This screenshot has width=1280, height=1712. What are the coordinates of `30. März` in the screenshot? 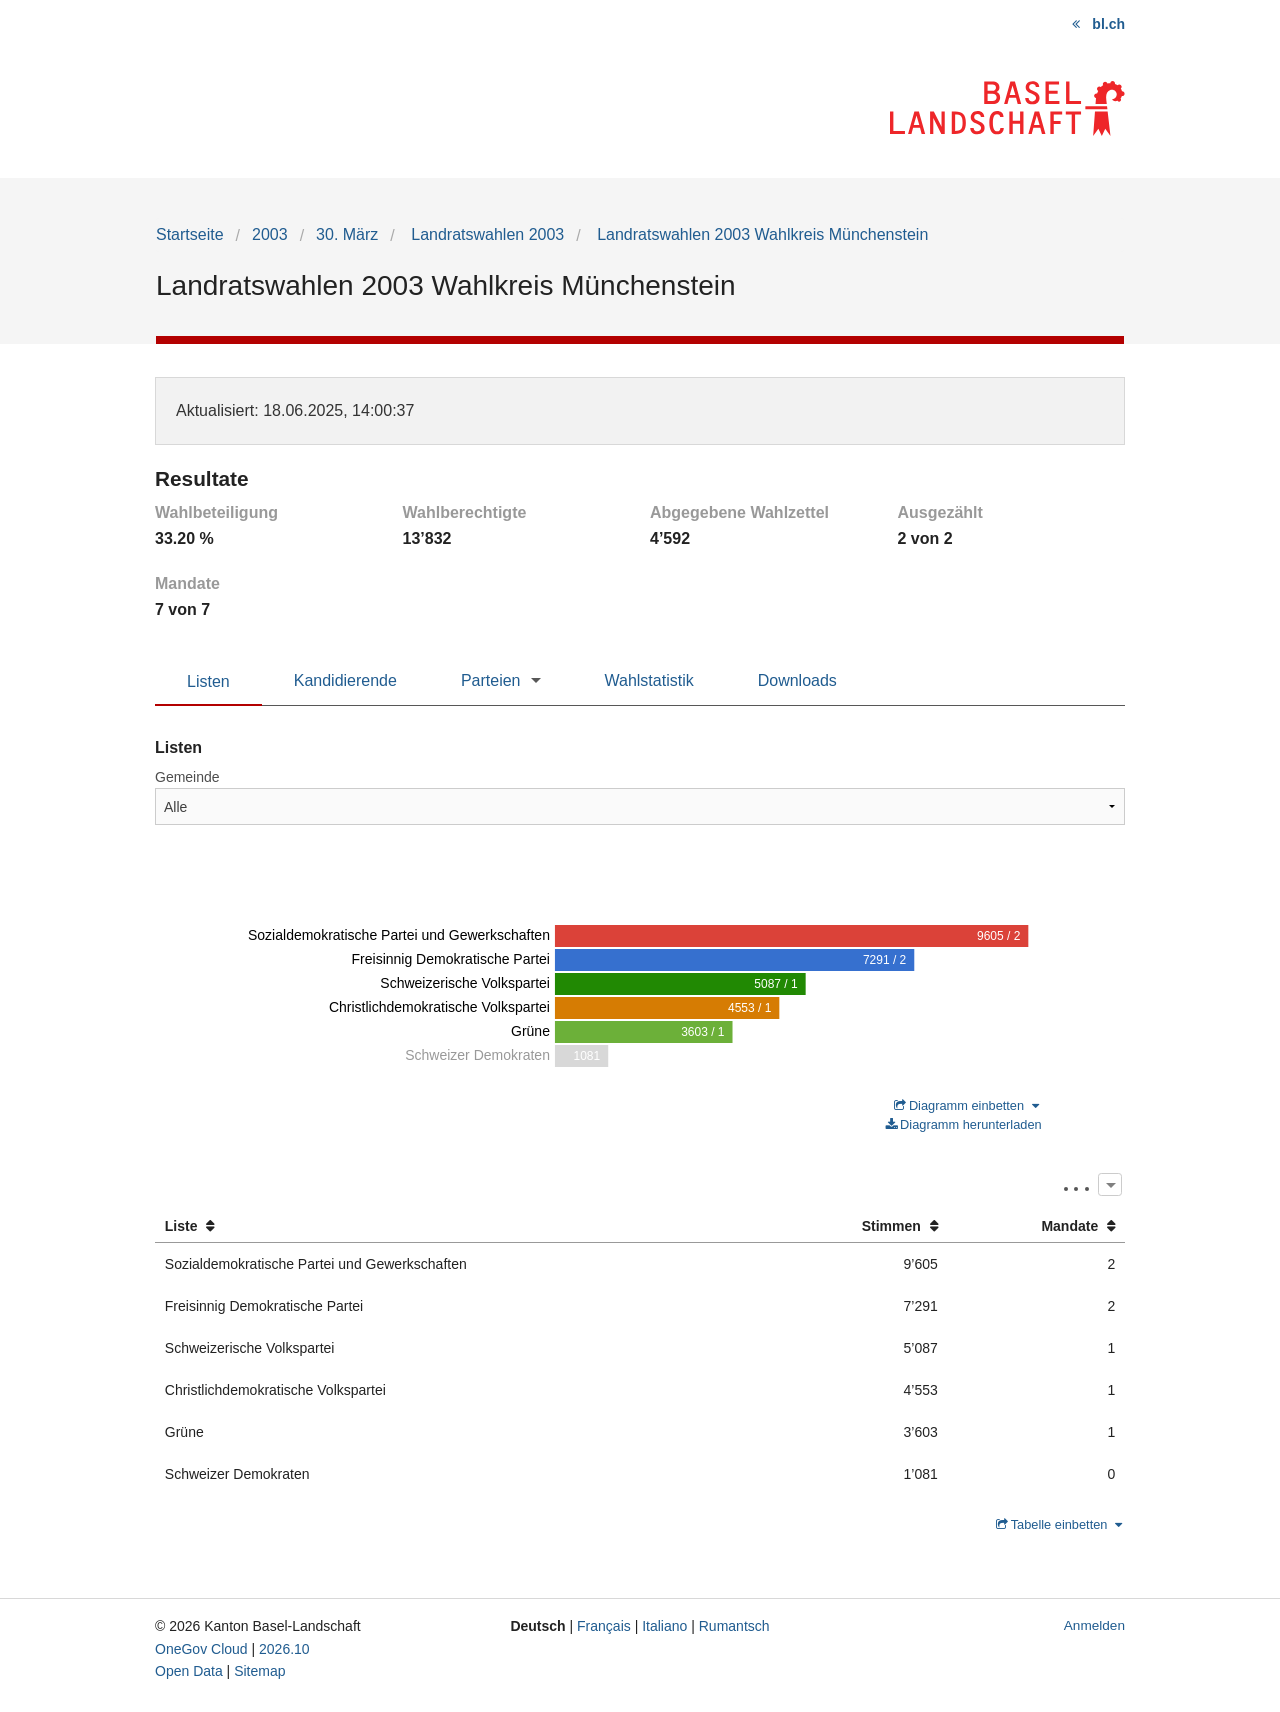 It's located at (347, 234).